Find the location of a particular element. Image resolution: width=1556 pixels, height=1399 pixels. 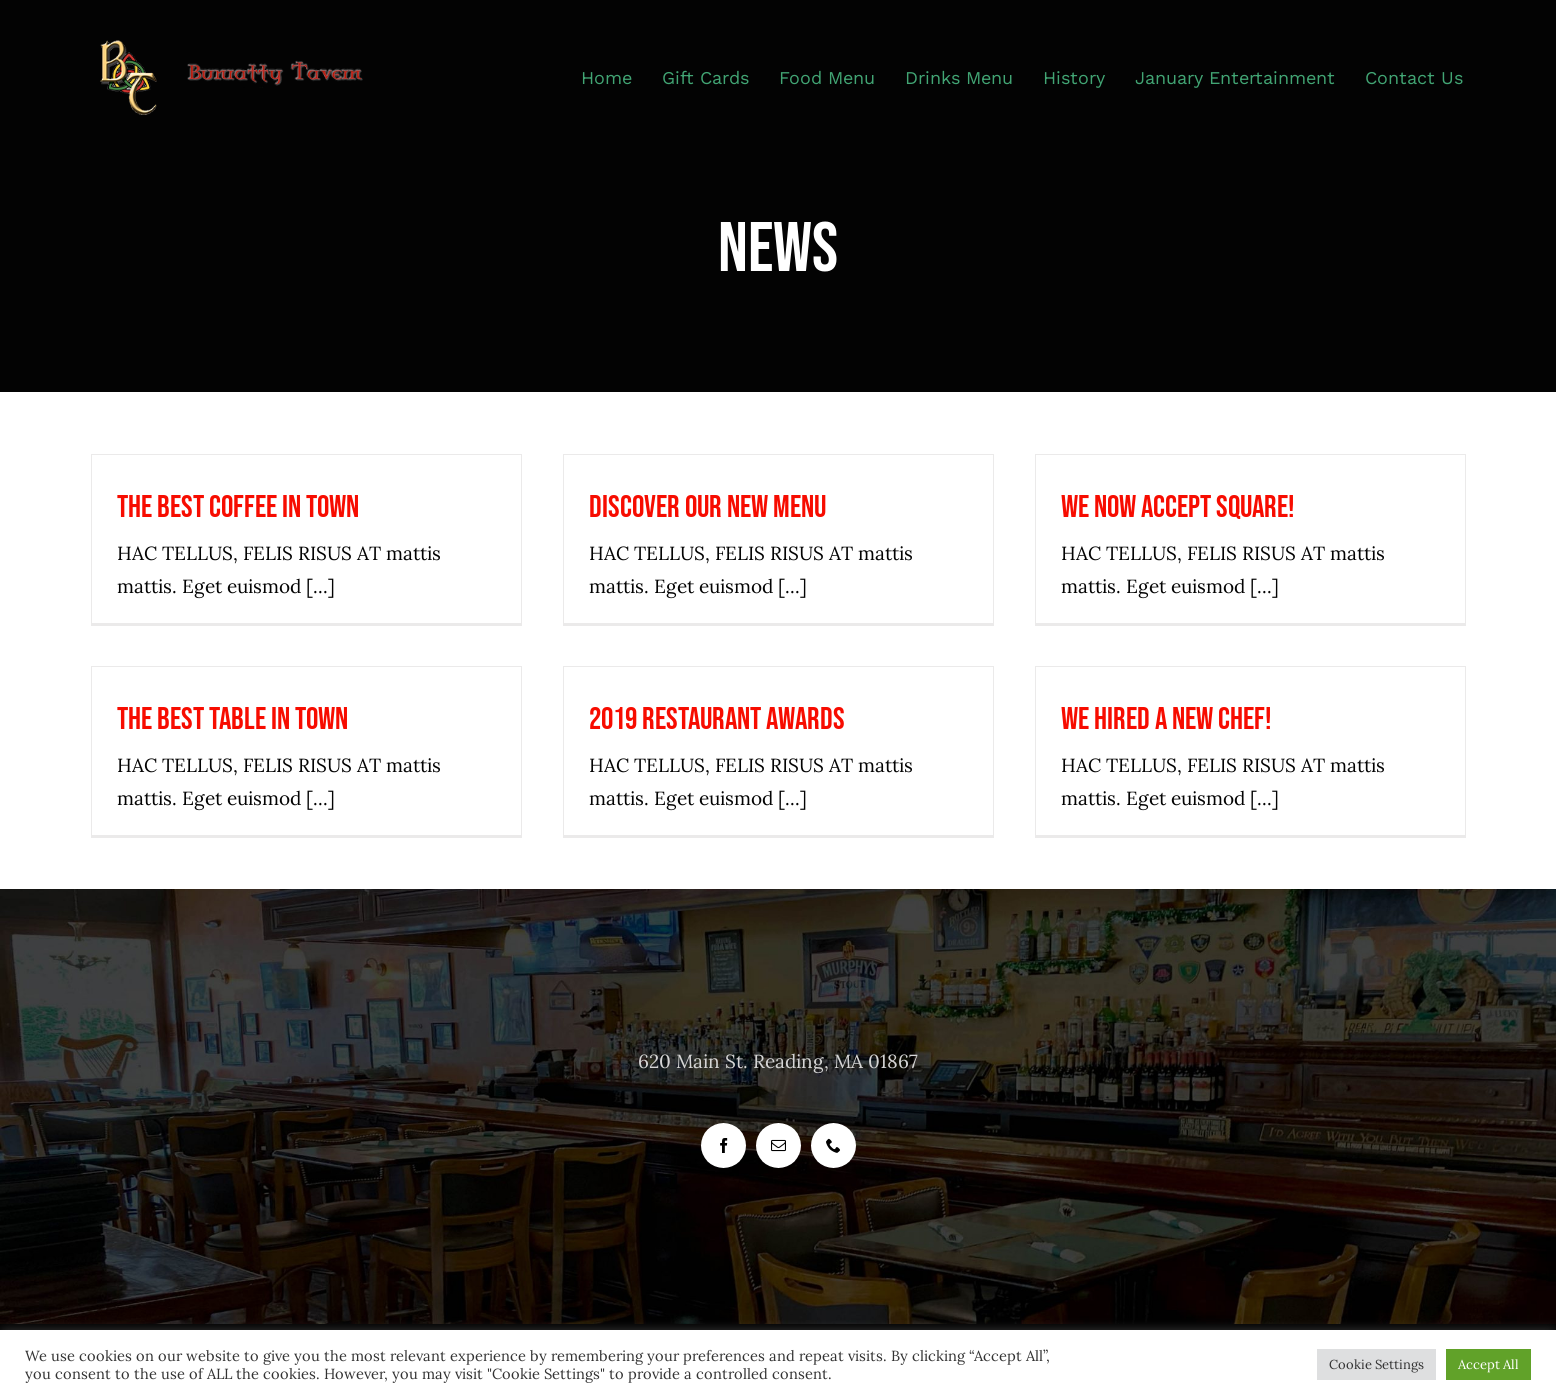

[mail] is located at coordinates (778, 1145).